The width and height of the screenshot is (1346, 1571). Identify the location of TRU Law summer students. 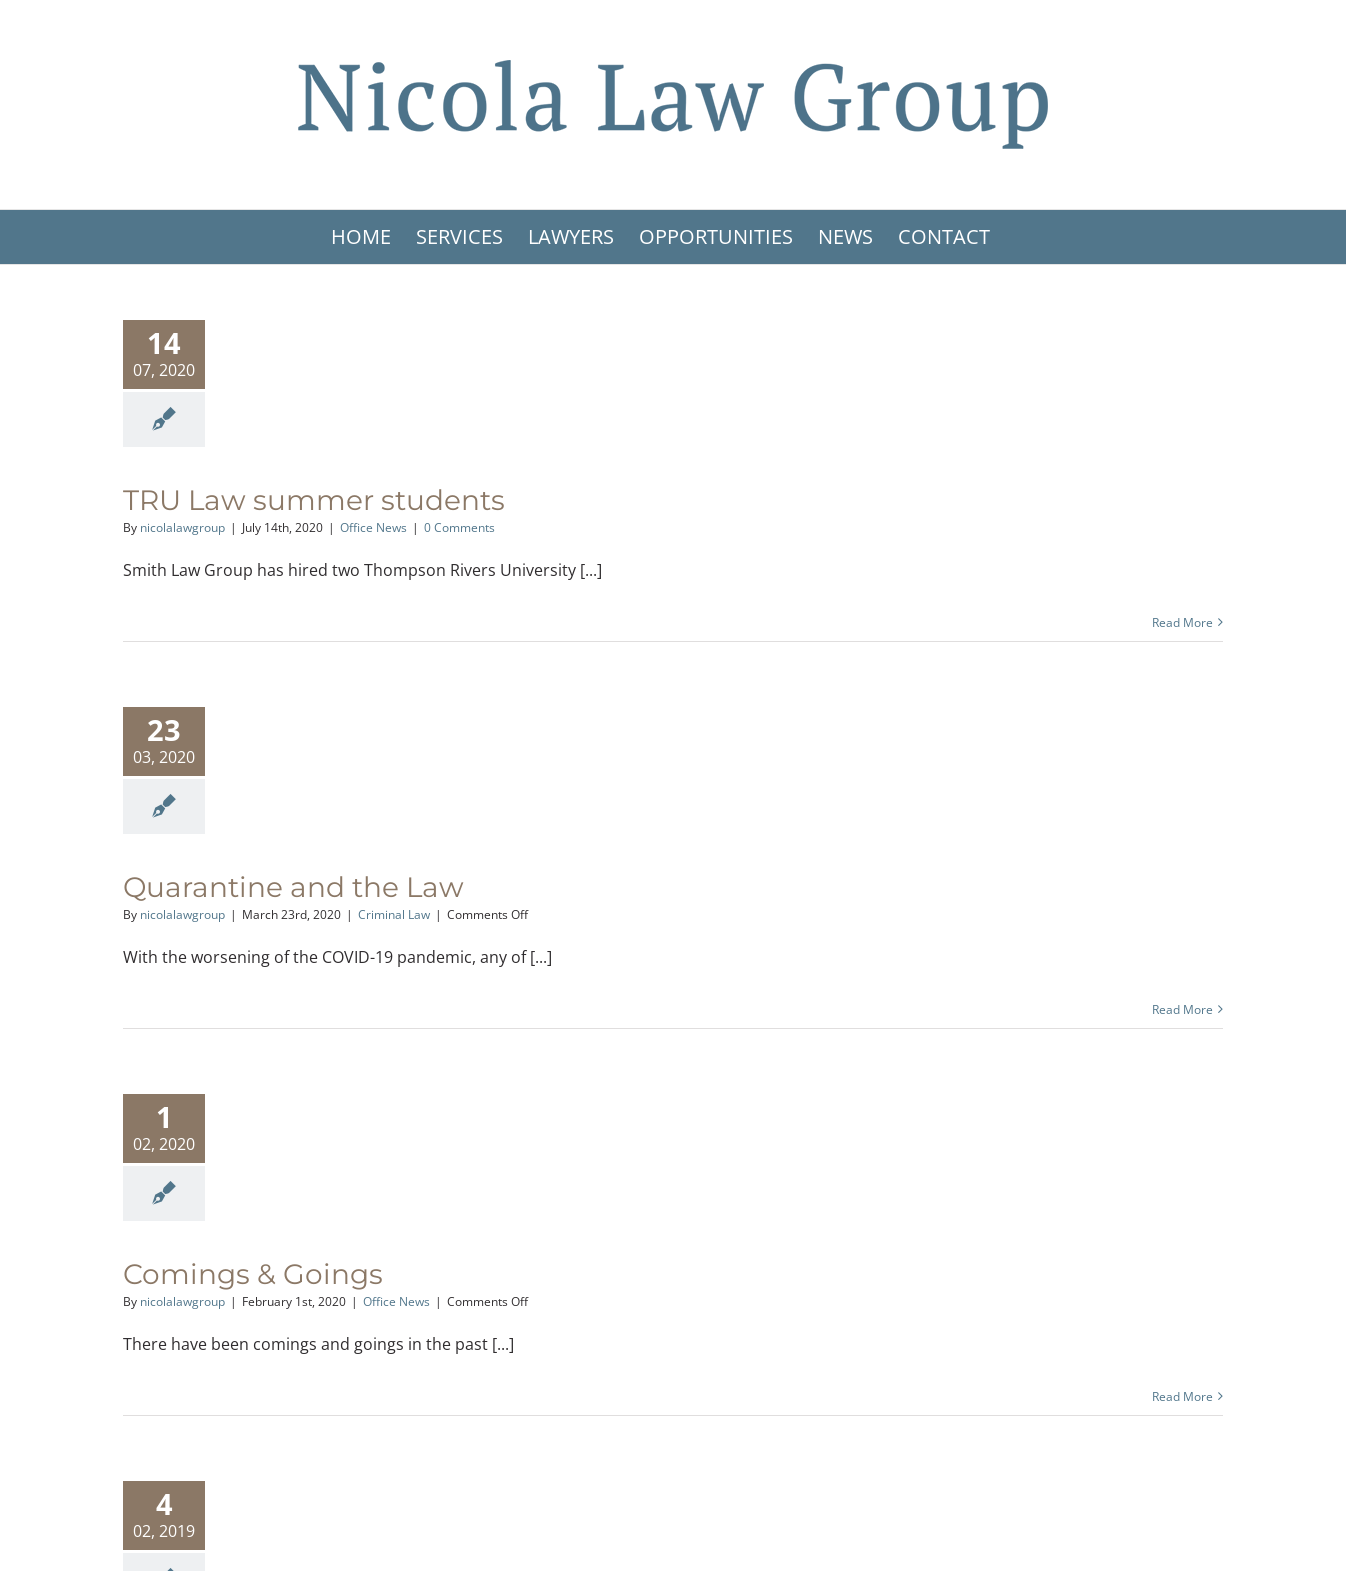
(314, 500).